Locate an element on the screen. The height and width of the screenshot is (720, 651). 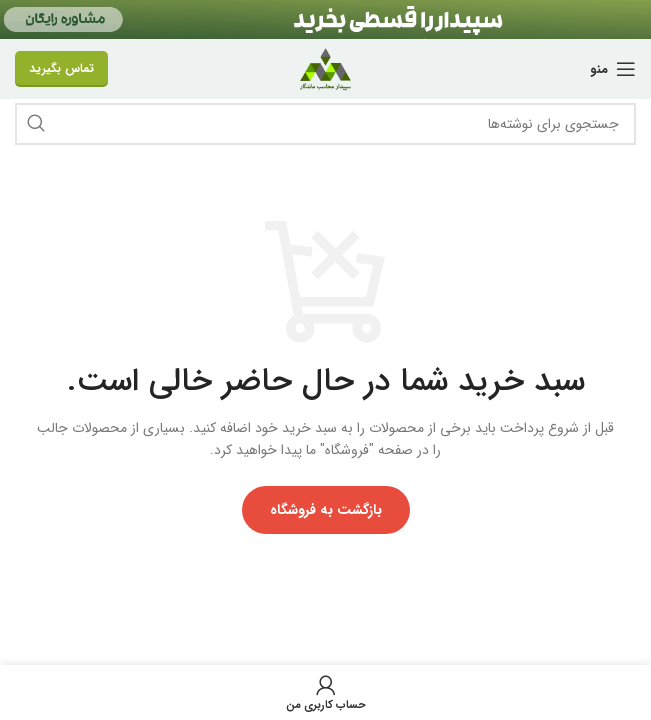
[جستجو] is located at coordinates (325, 124).